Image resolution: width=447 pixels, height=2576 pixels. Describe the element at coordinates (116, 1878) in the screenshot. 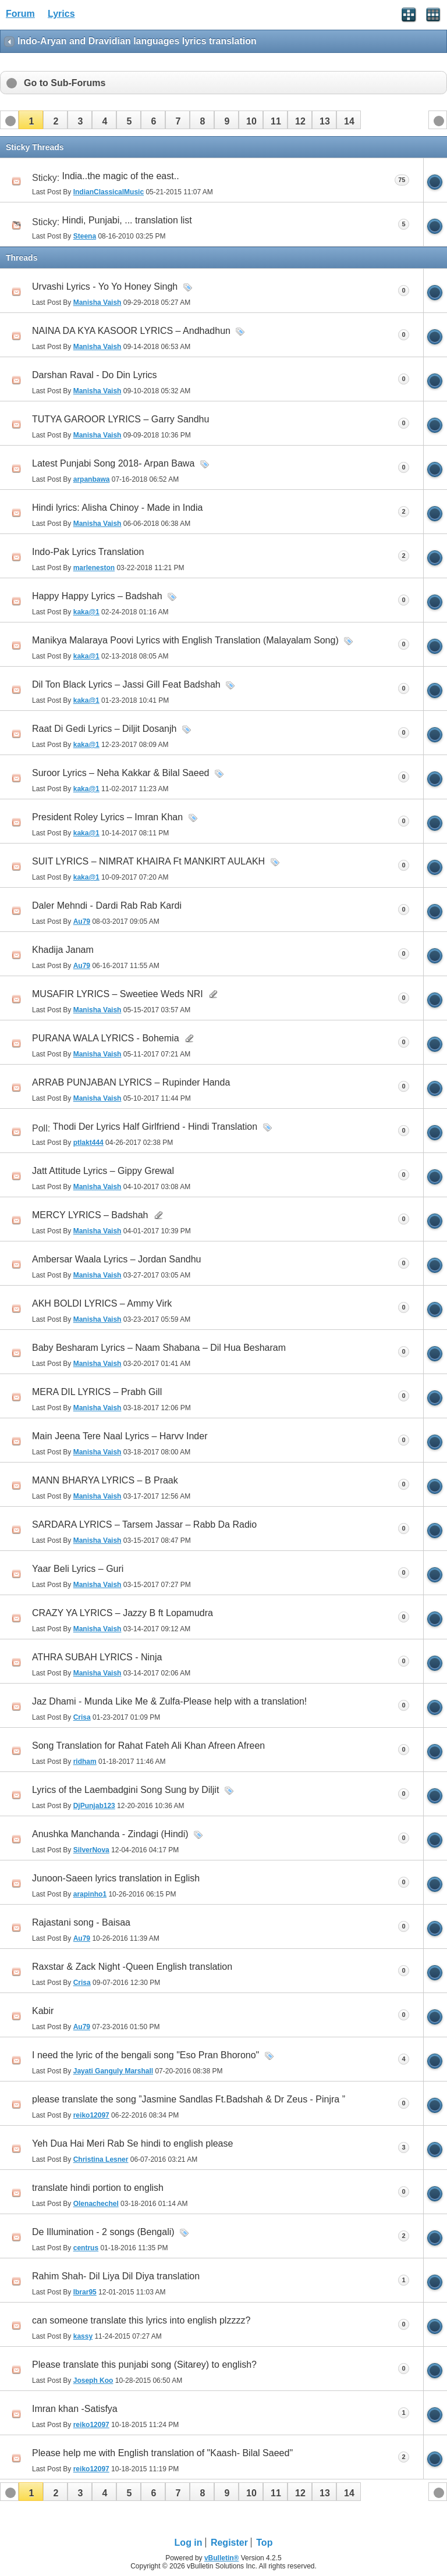

I see `Junoon-Saeen lyrics translation in Eglish` at that location.